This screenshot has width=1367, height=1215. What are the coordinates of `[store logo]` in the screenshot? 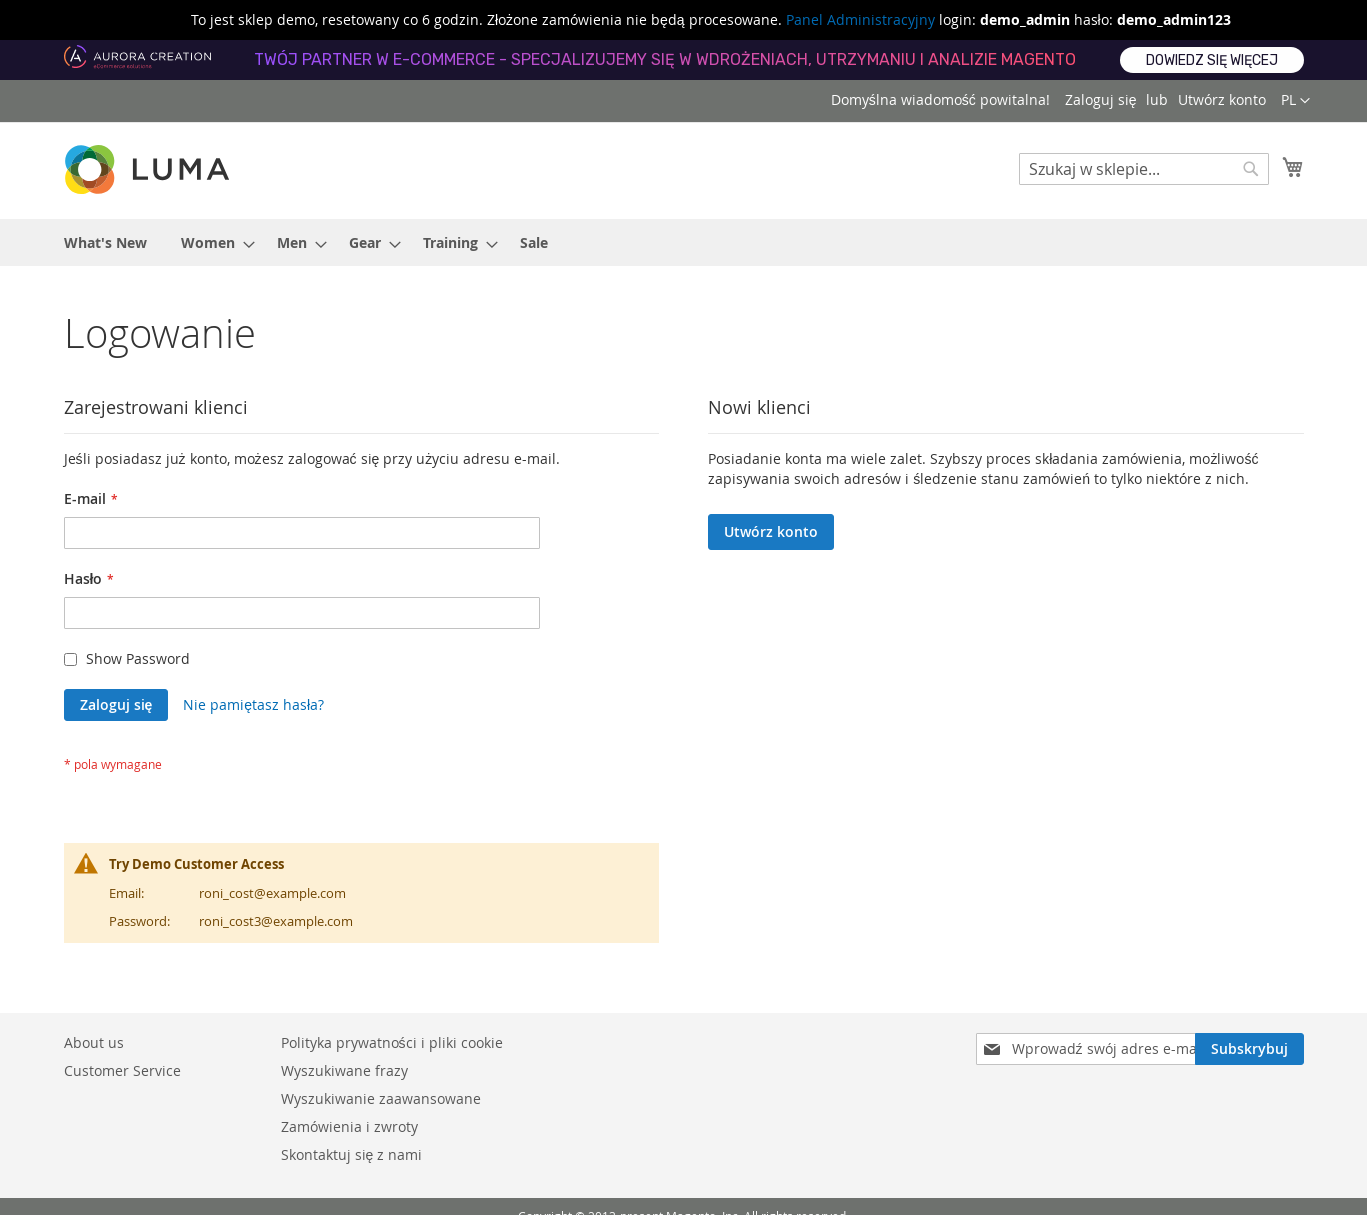 It's located at (149, 169).